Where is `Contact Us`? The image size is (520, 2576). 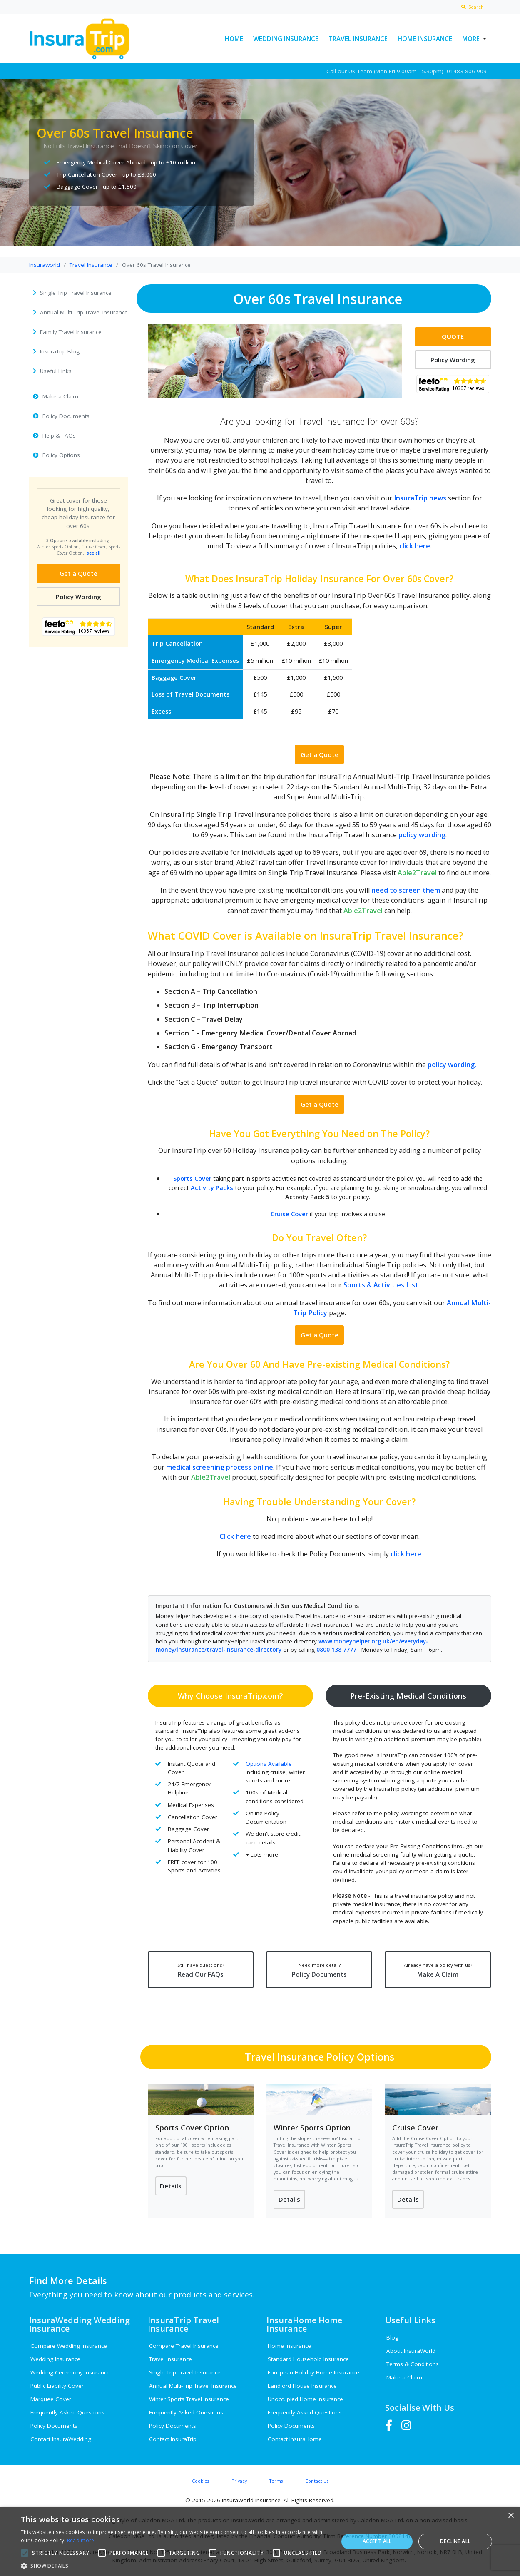 Contact Us is located at coordinates (316, 2481).